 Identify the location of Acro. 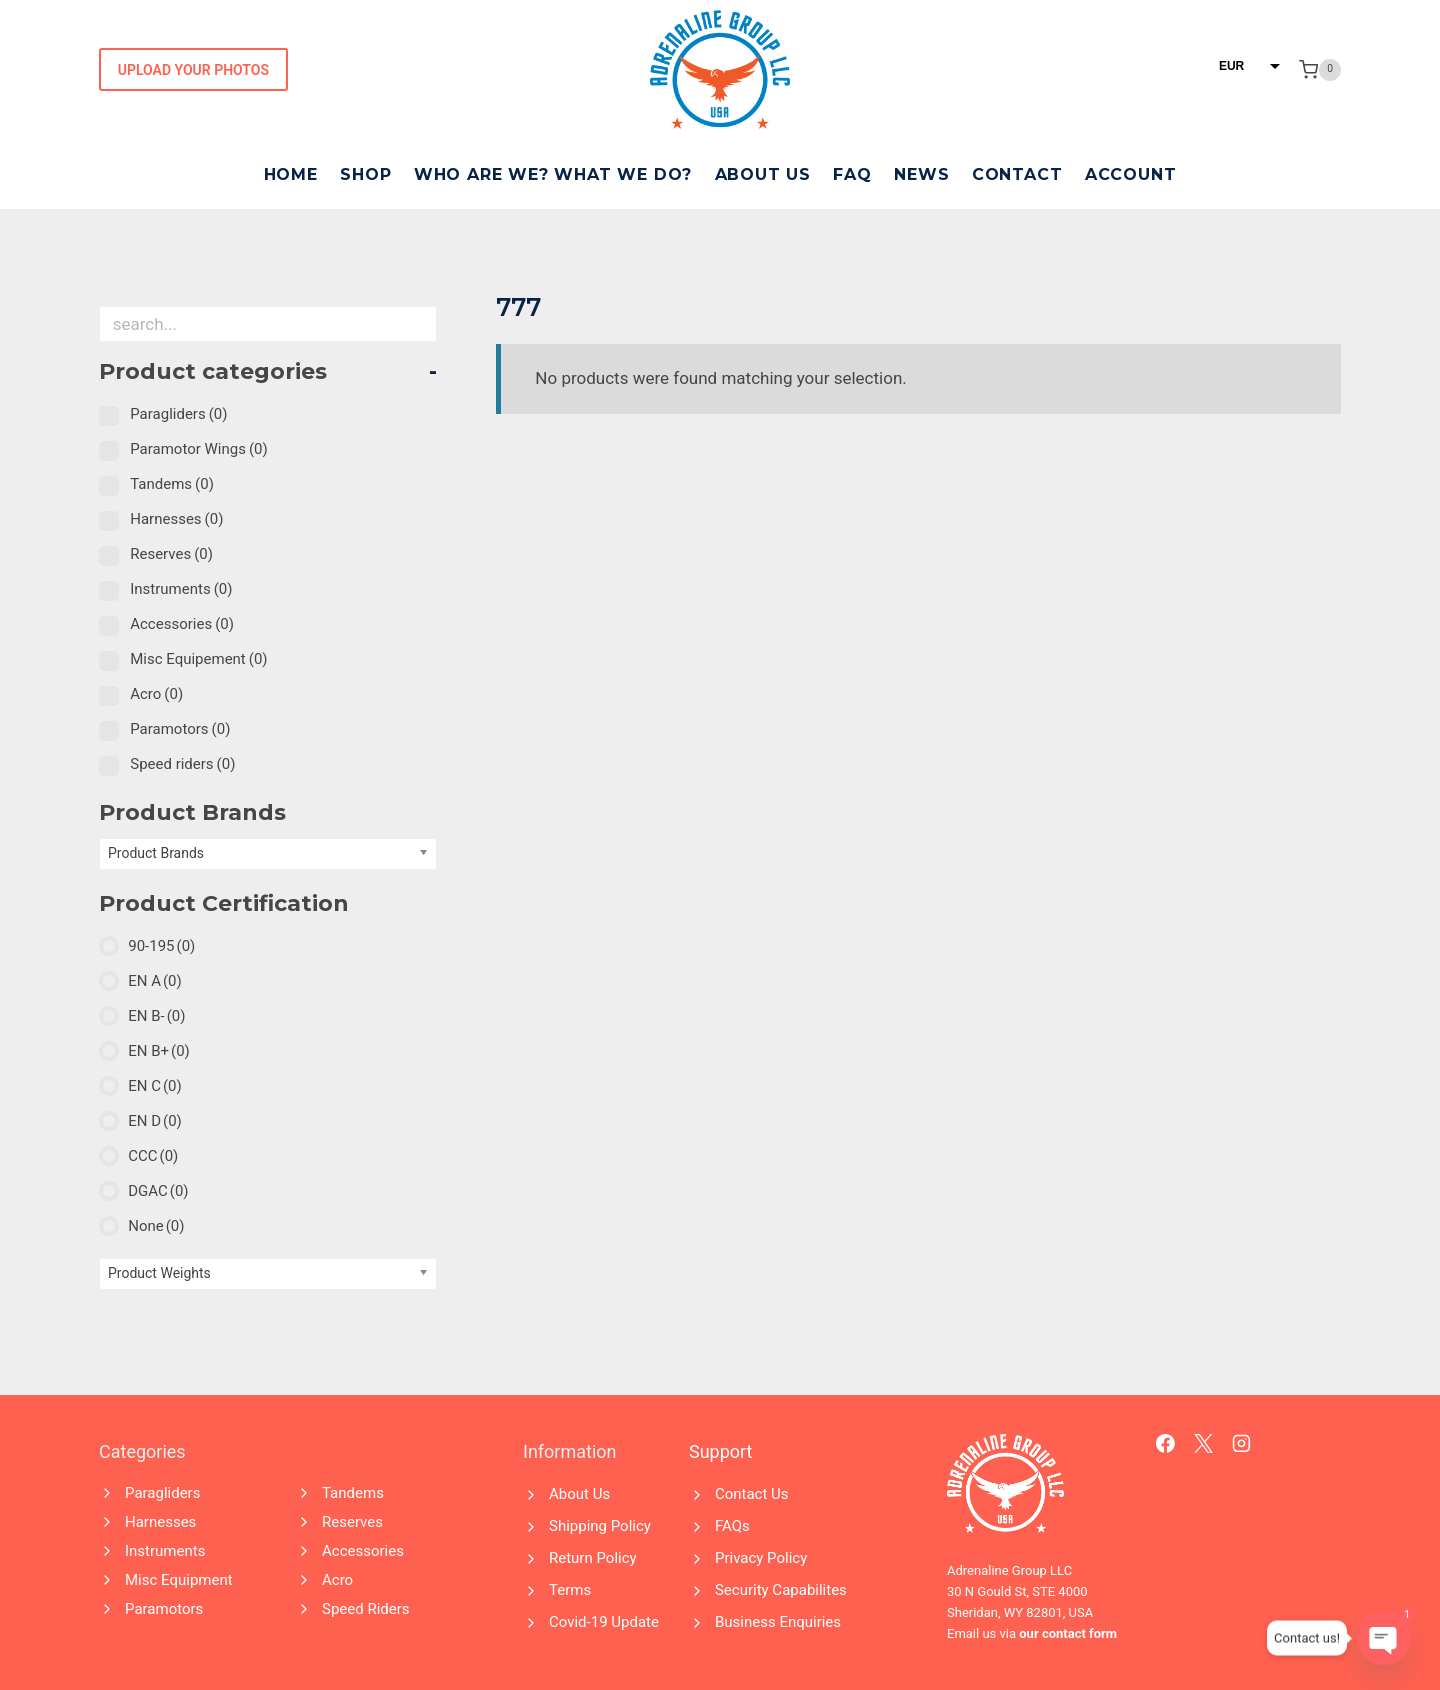
(156, 694).